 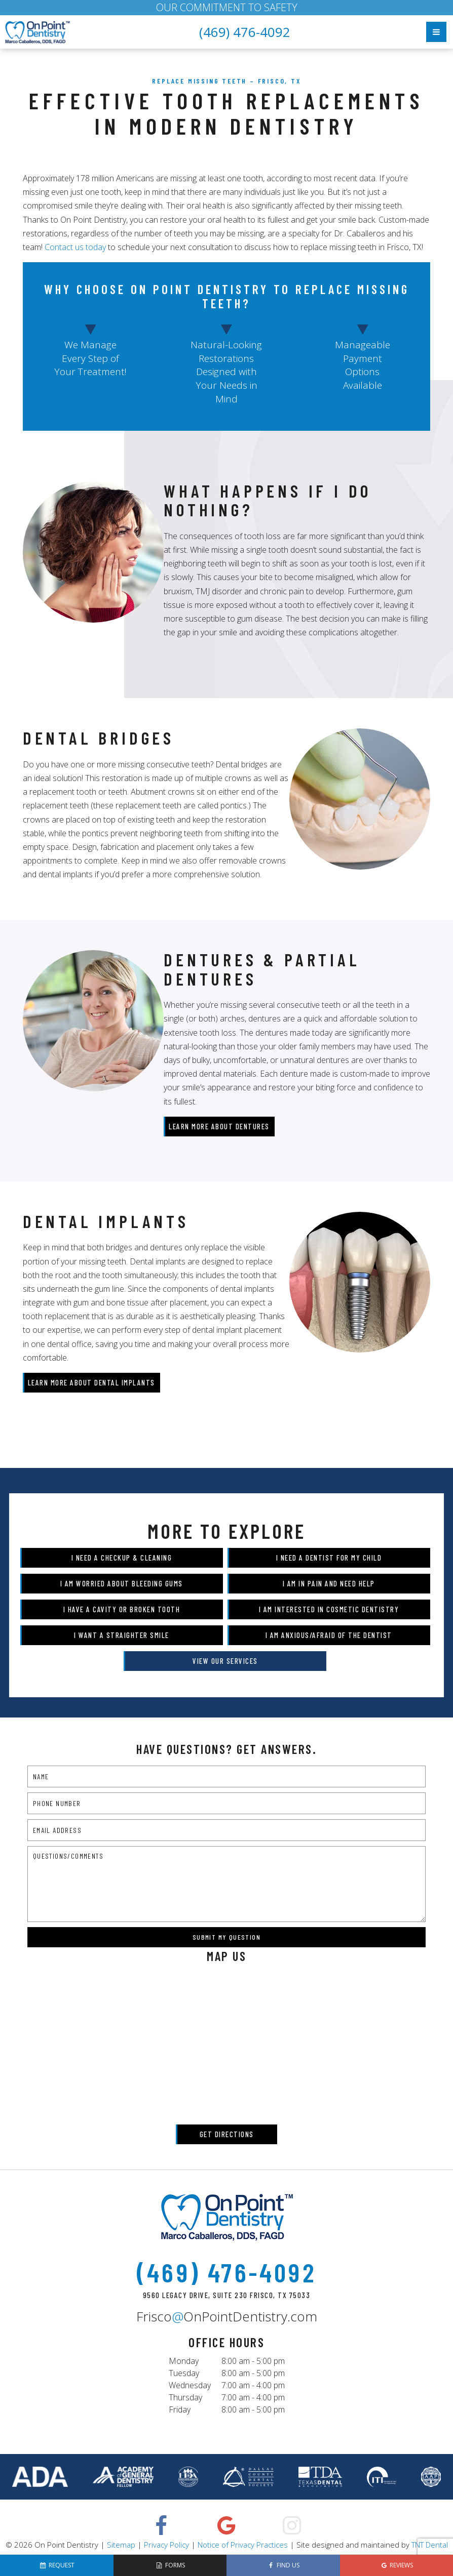 What do you see at coordinates (227, 2134) in the screenshot?
I see `Get Directions` at bounding box center [227, 2134].